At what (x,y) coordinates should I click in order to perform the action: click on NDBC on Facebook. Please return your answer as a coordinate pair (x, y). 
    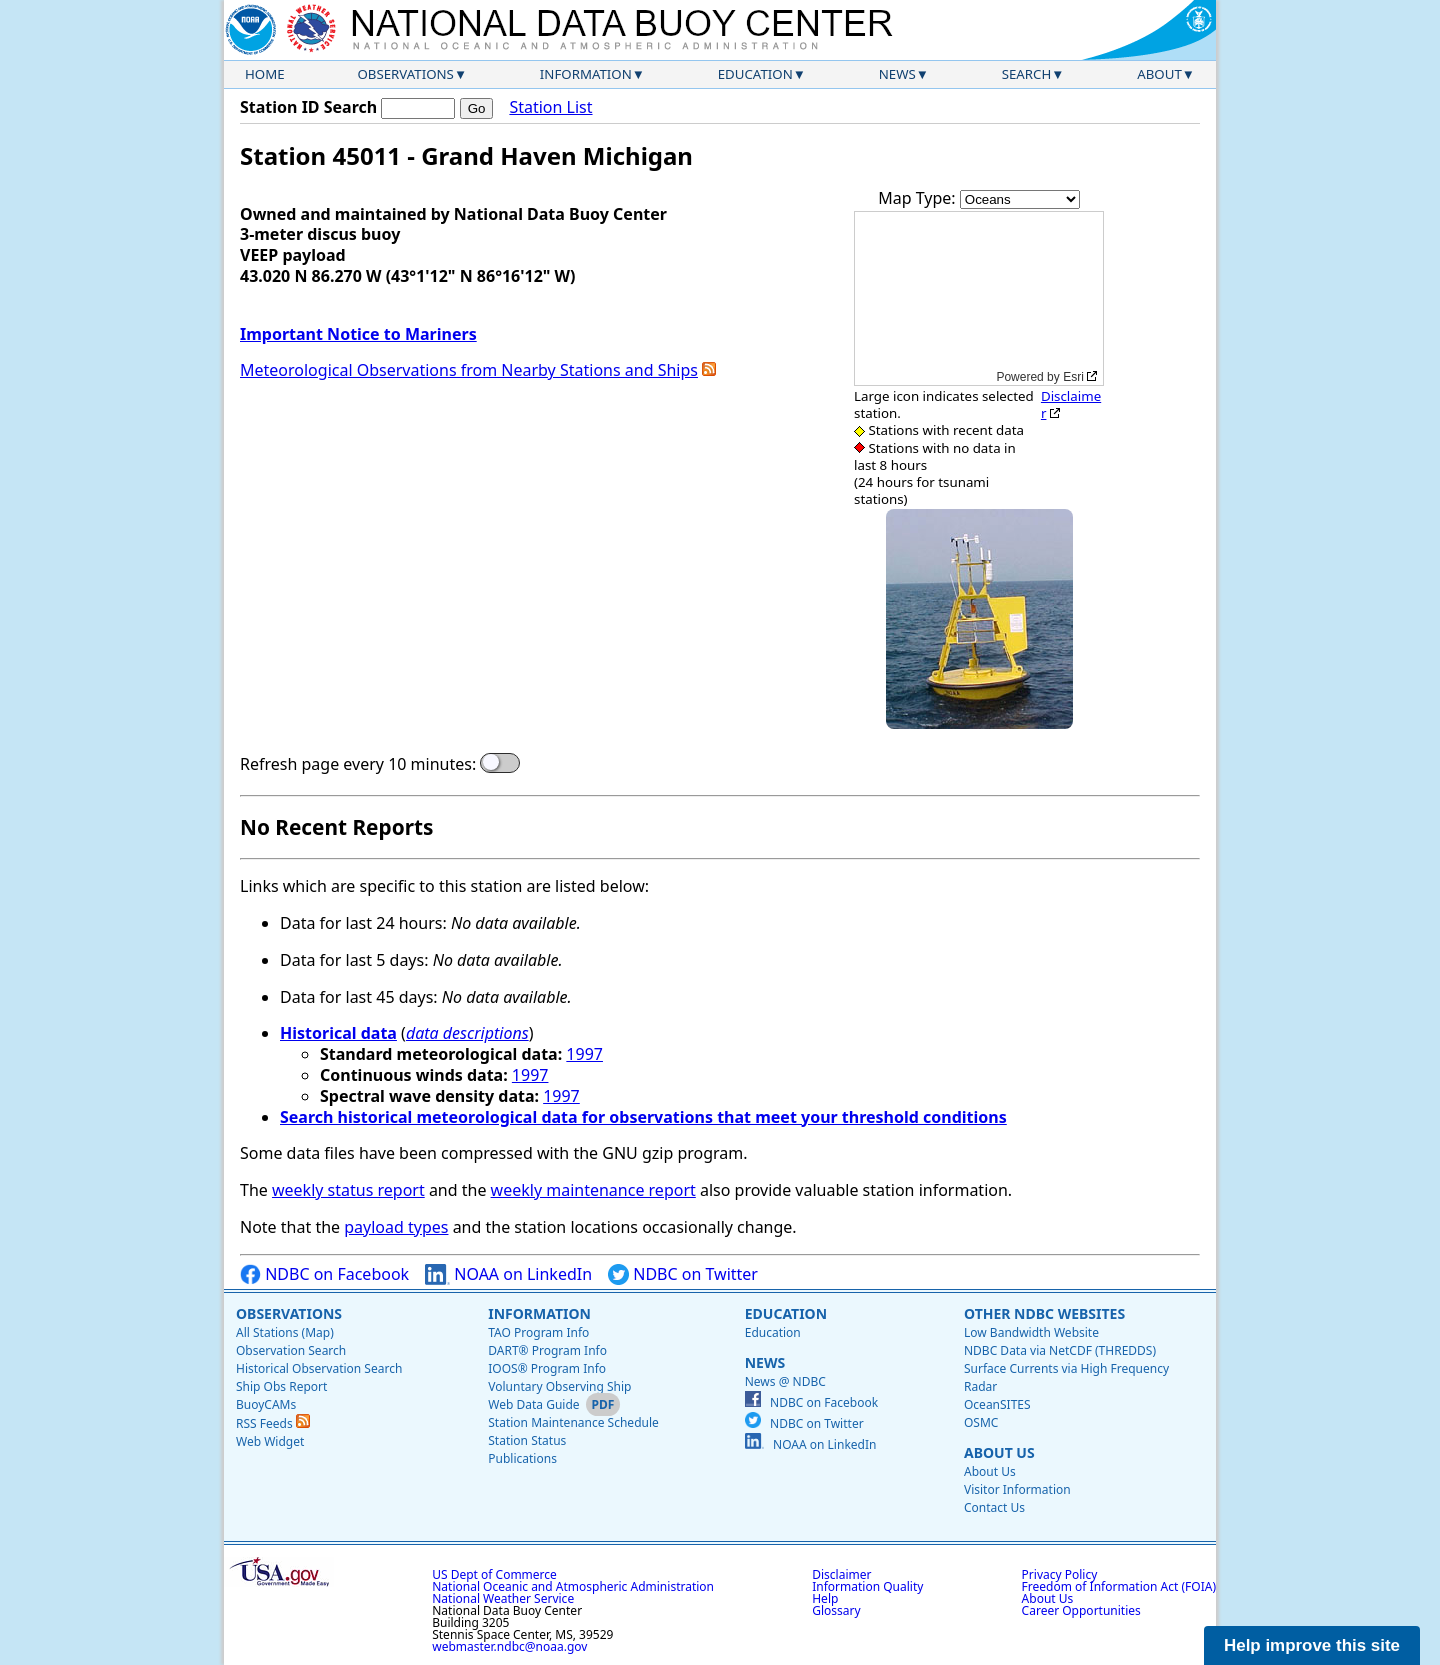
    Looking at the image, I should click on (324, 1274).